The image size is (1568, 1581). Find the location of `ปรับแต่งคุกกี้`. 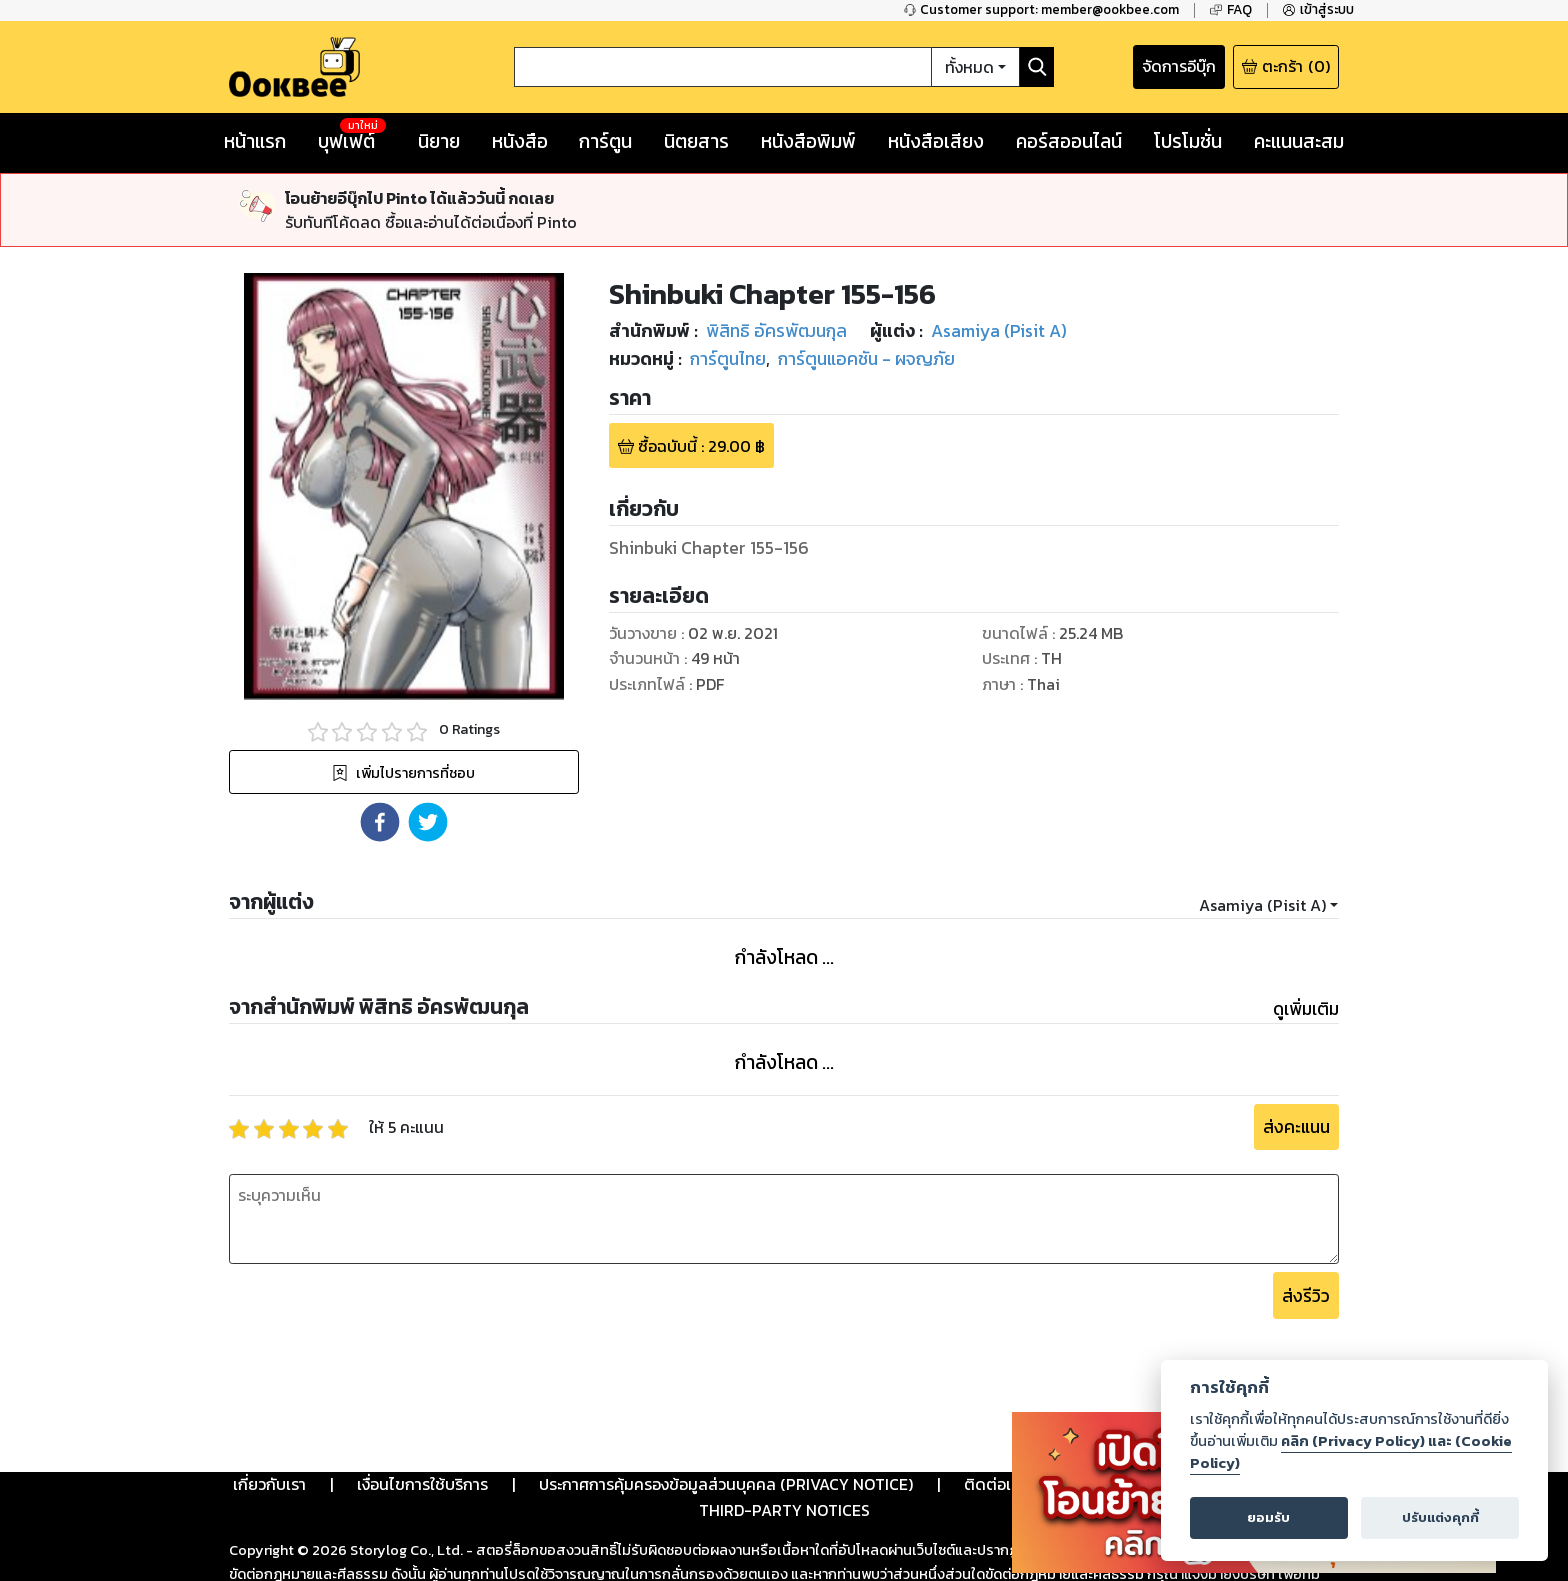

ปรับแต่งคุกกี้ is located at coordinates (1440, 1517).